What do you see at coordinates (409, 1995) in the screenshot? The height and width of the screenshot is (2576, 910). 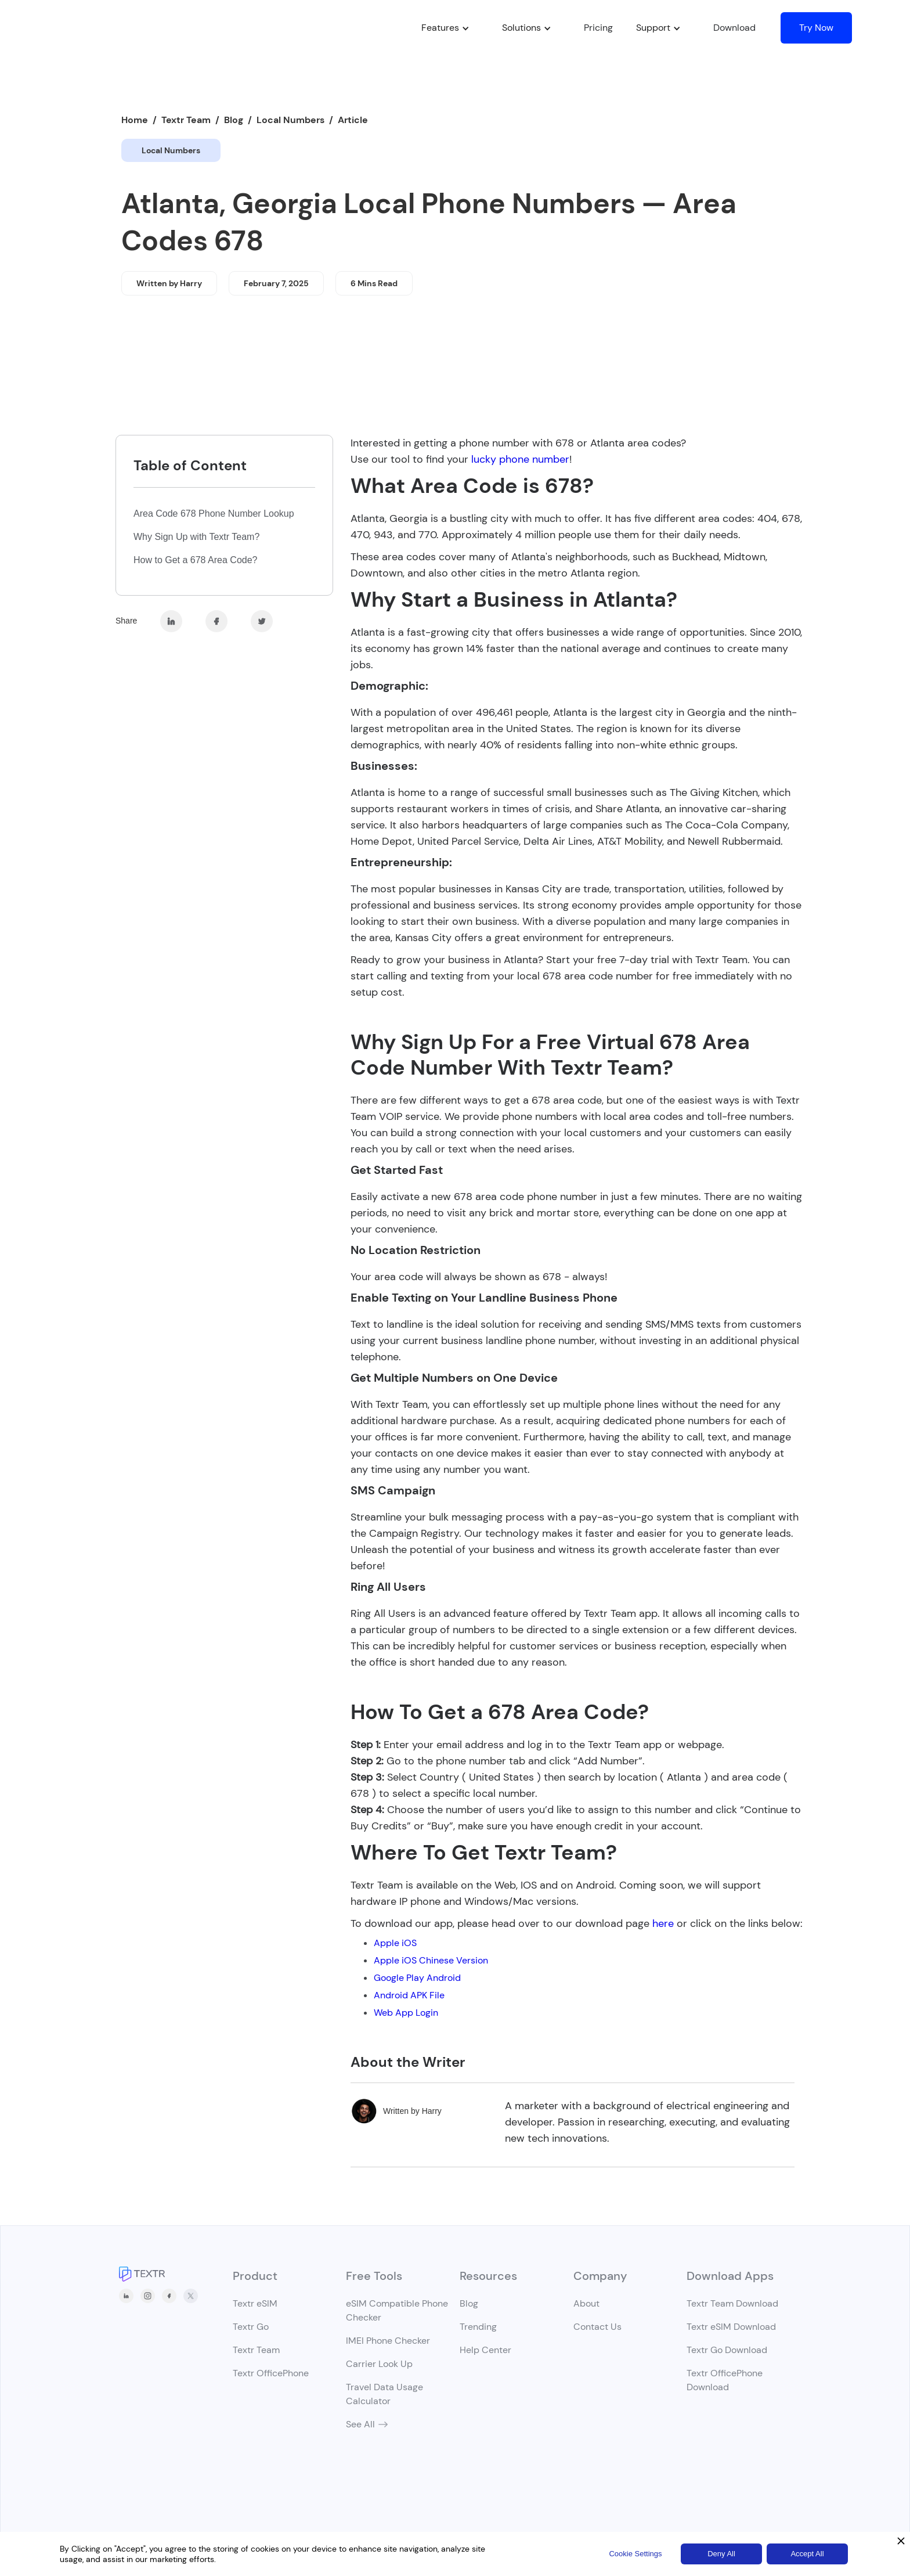 I see `Android APK File` at bounding box center [409, 1995].